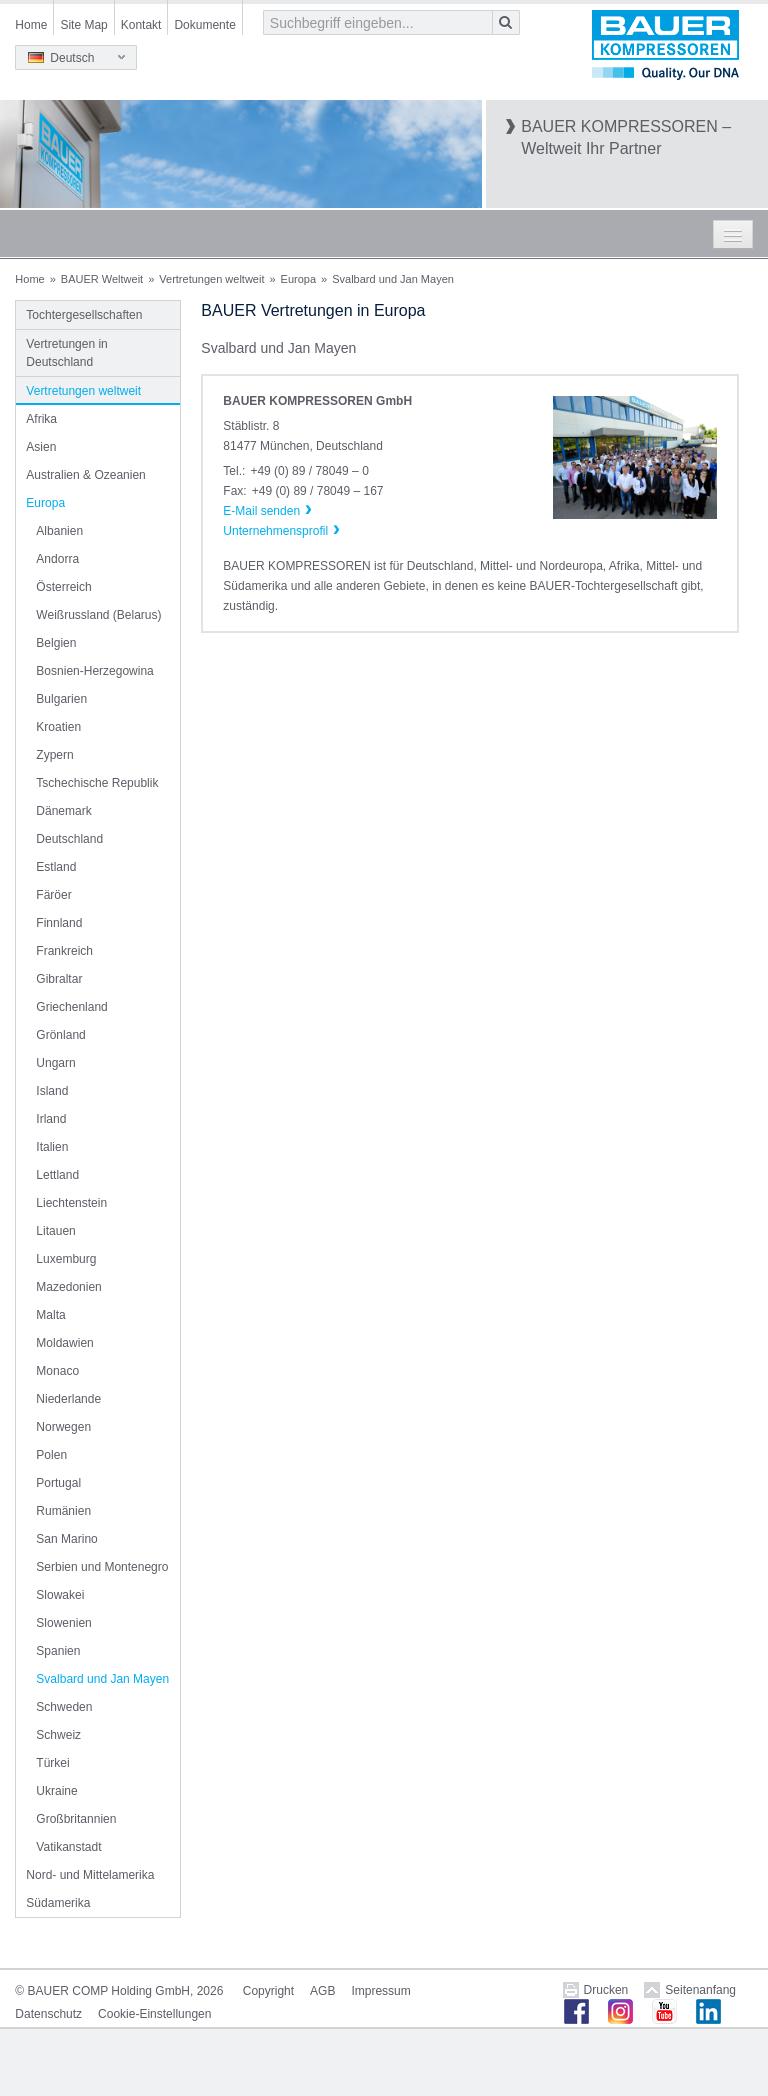  Describe the element at coordinates (64, 1343) in the screenshot. I see `Moldawien` at that location.